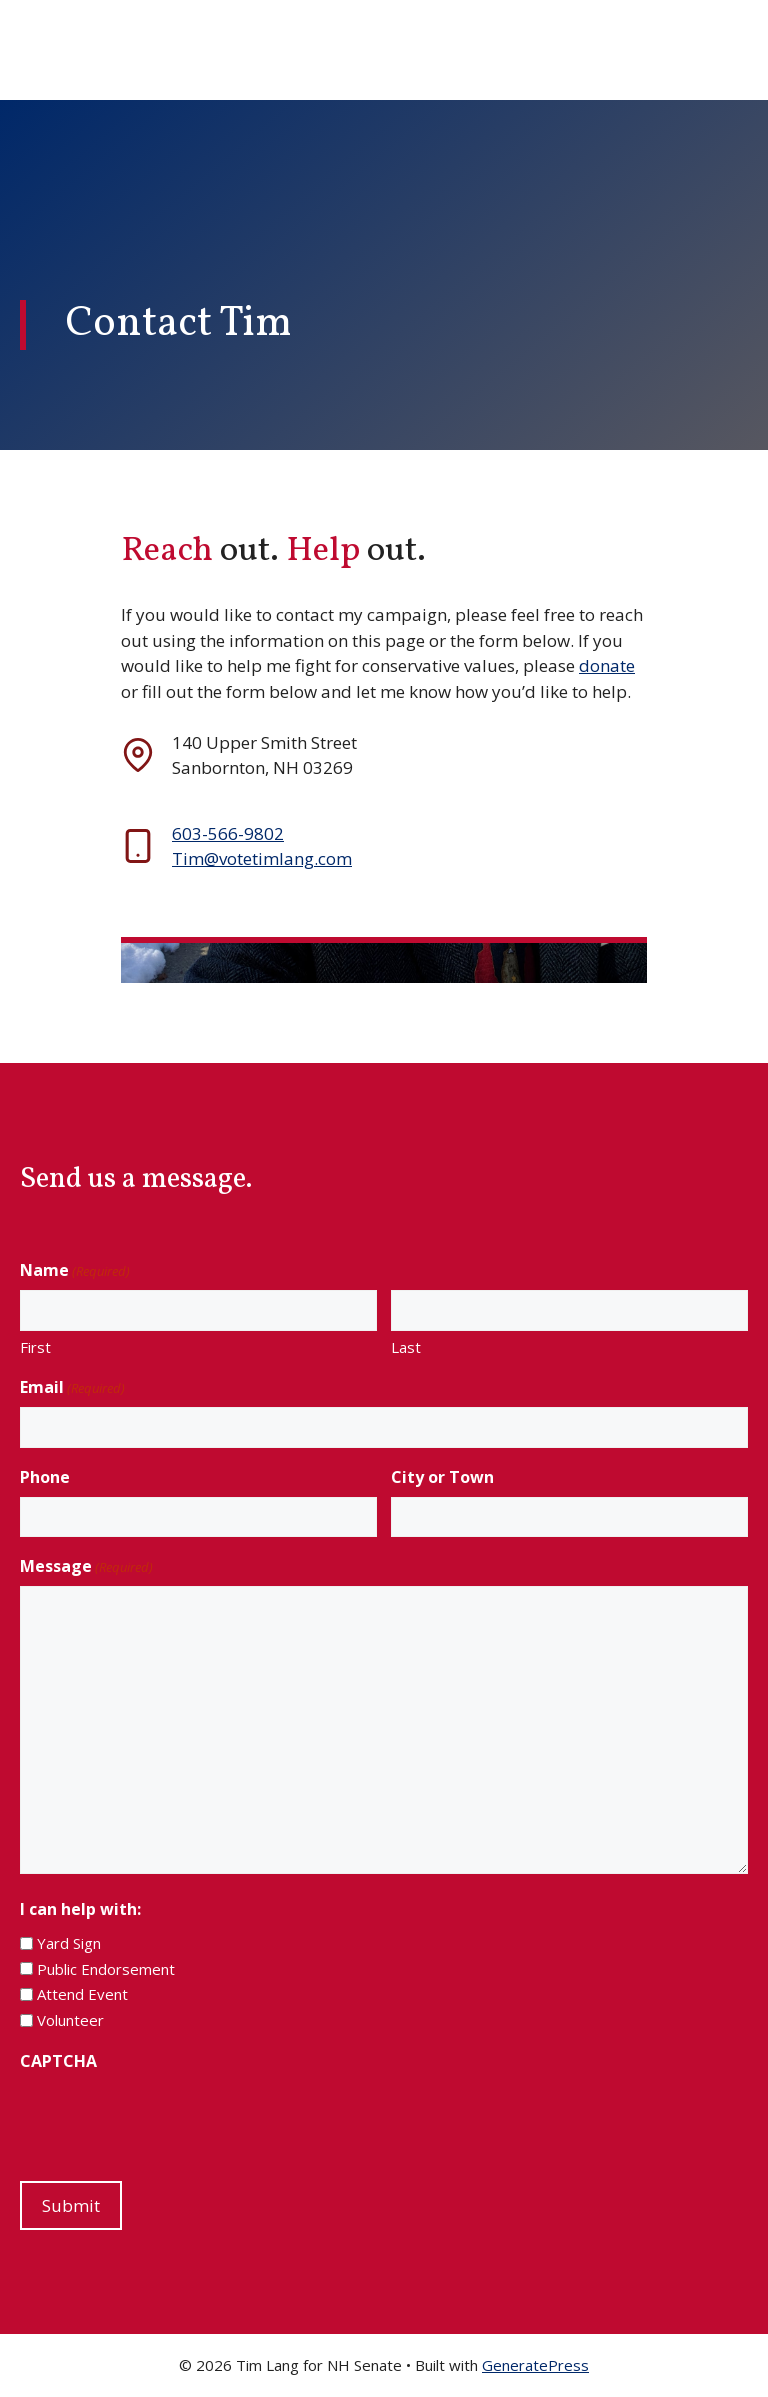 The height and width of the screenshot is (2397, 768). I want to click on 603-566-9802, so click(228, 833).